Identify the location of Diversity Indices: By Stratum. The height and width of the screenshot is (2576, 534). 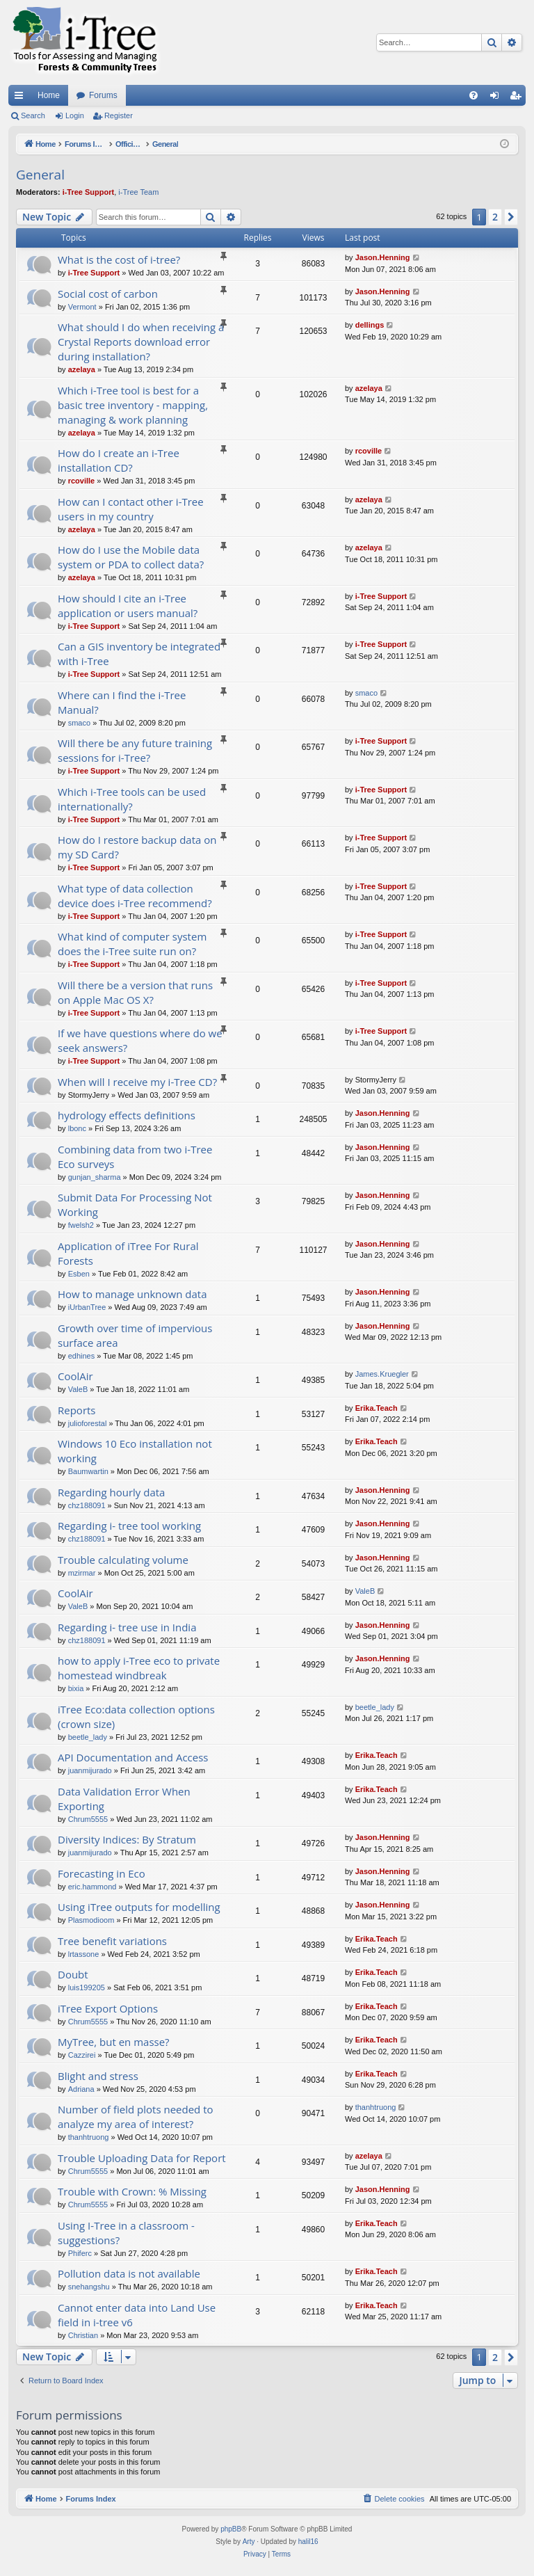
(127, 1839).